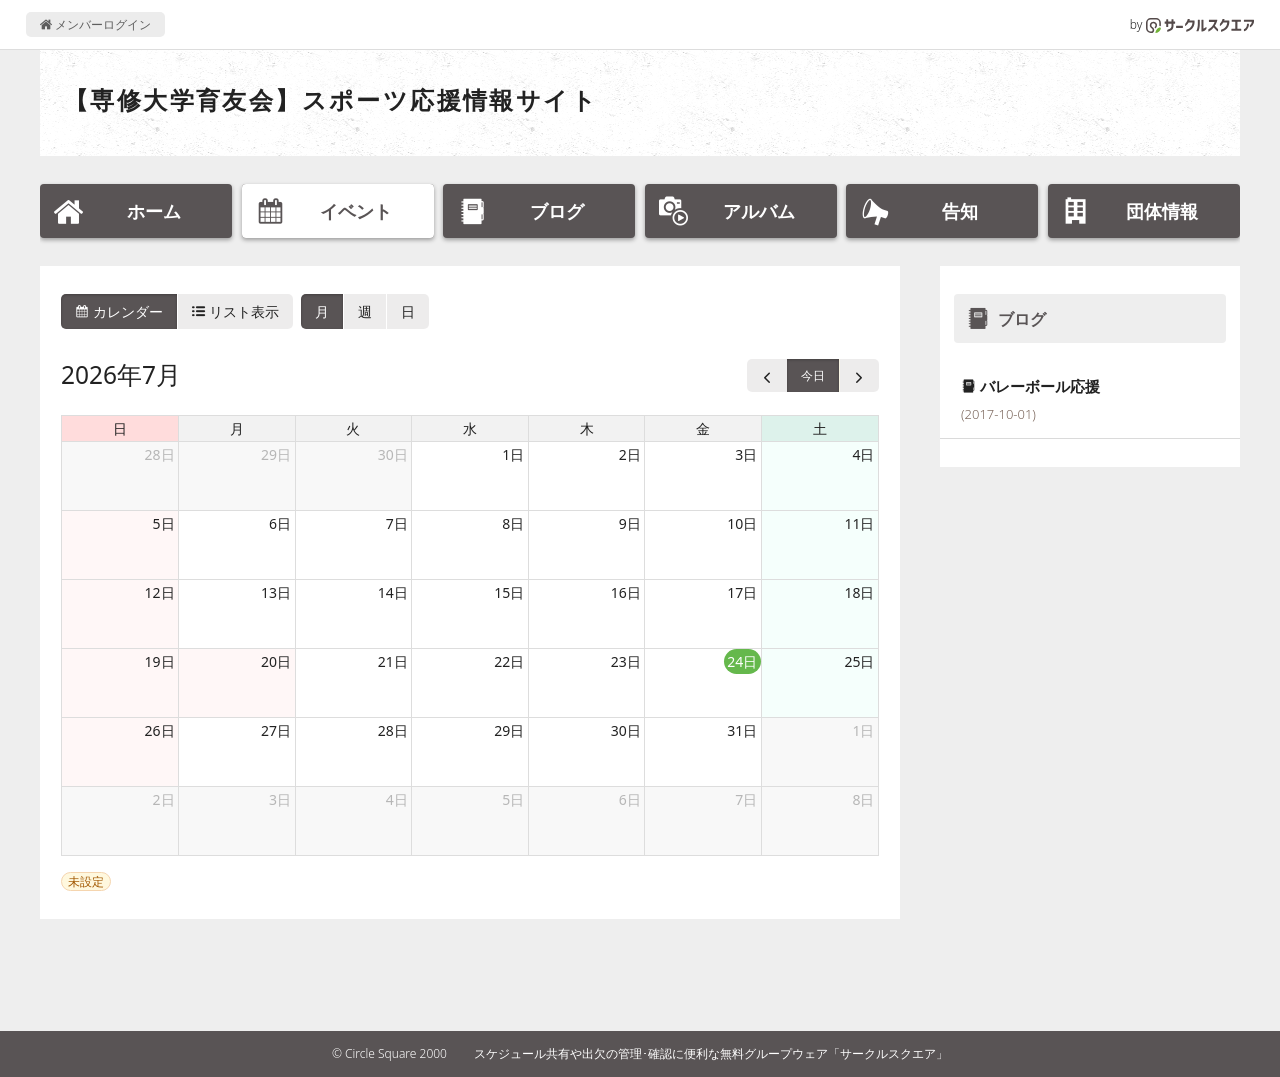  Describe the element at coordinates (119, 311) in the screenshot. I see `カレンダー` at that location.